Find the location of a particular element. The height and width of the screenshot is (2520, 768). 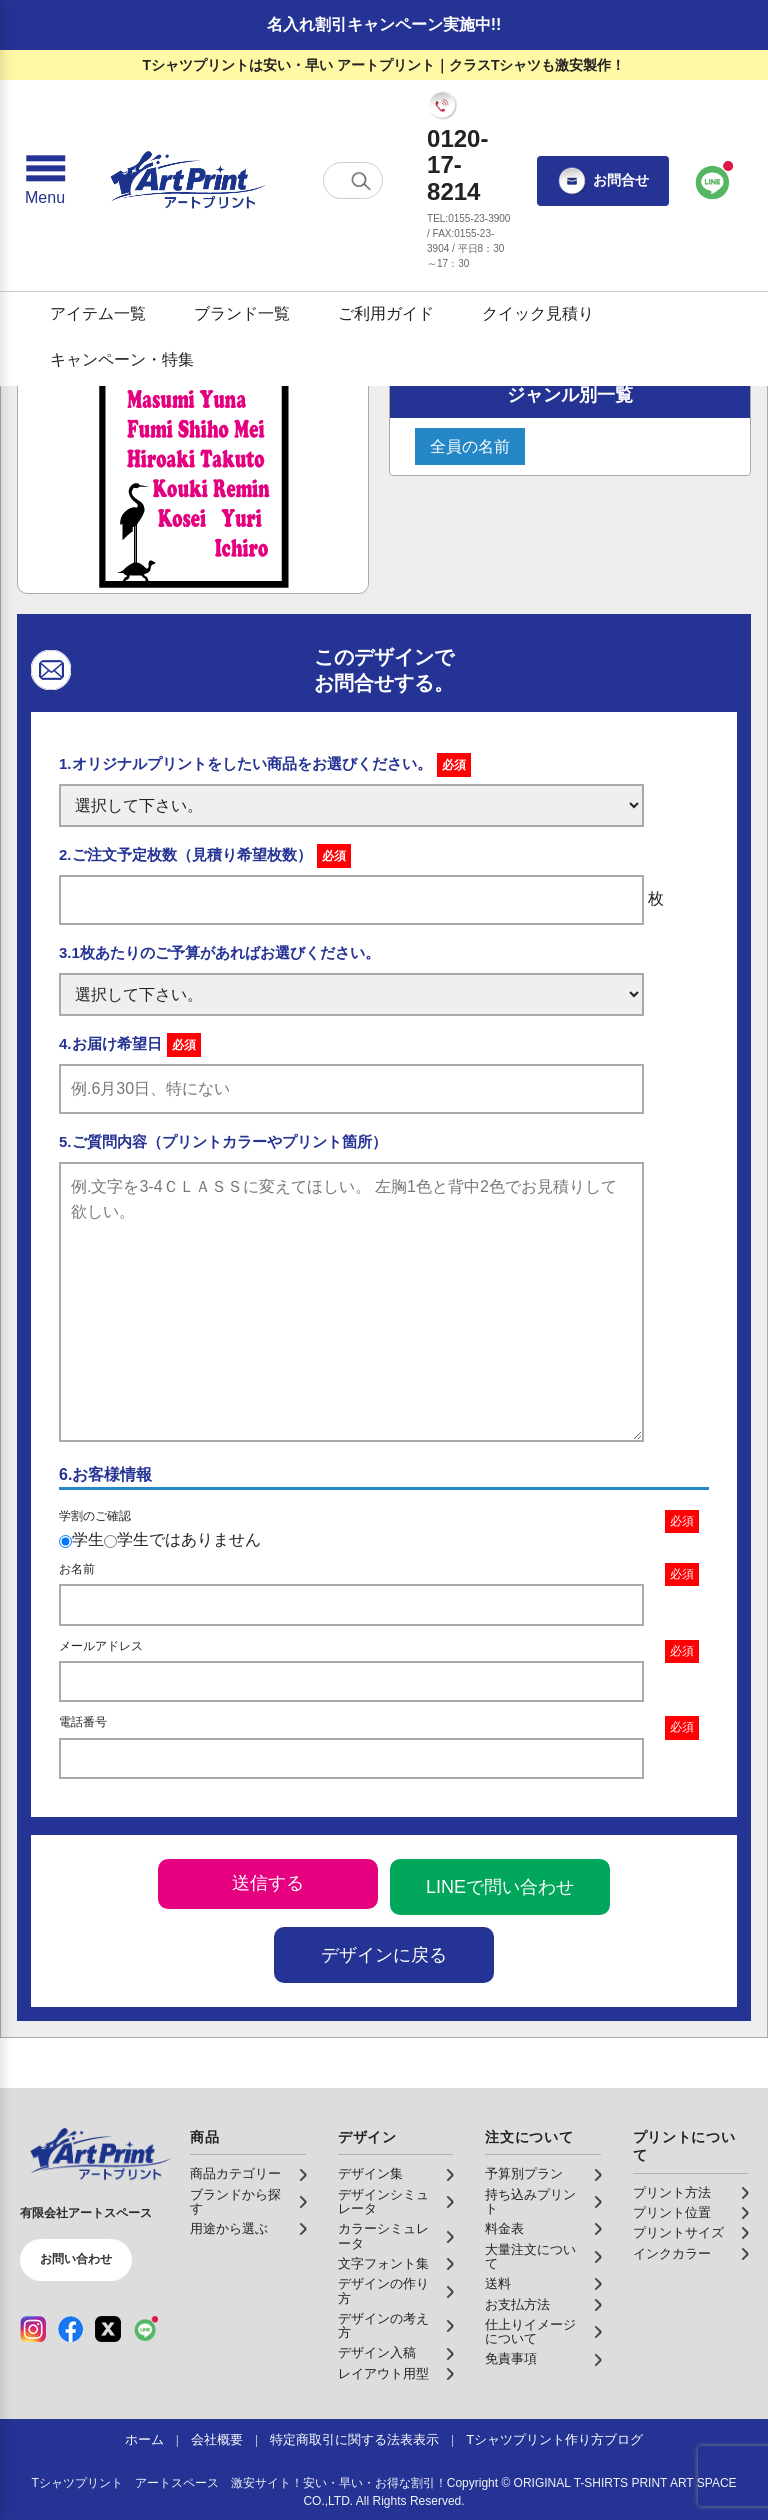

デザイン入稿 is located at coordinates (377, 2353).